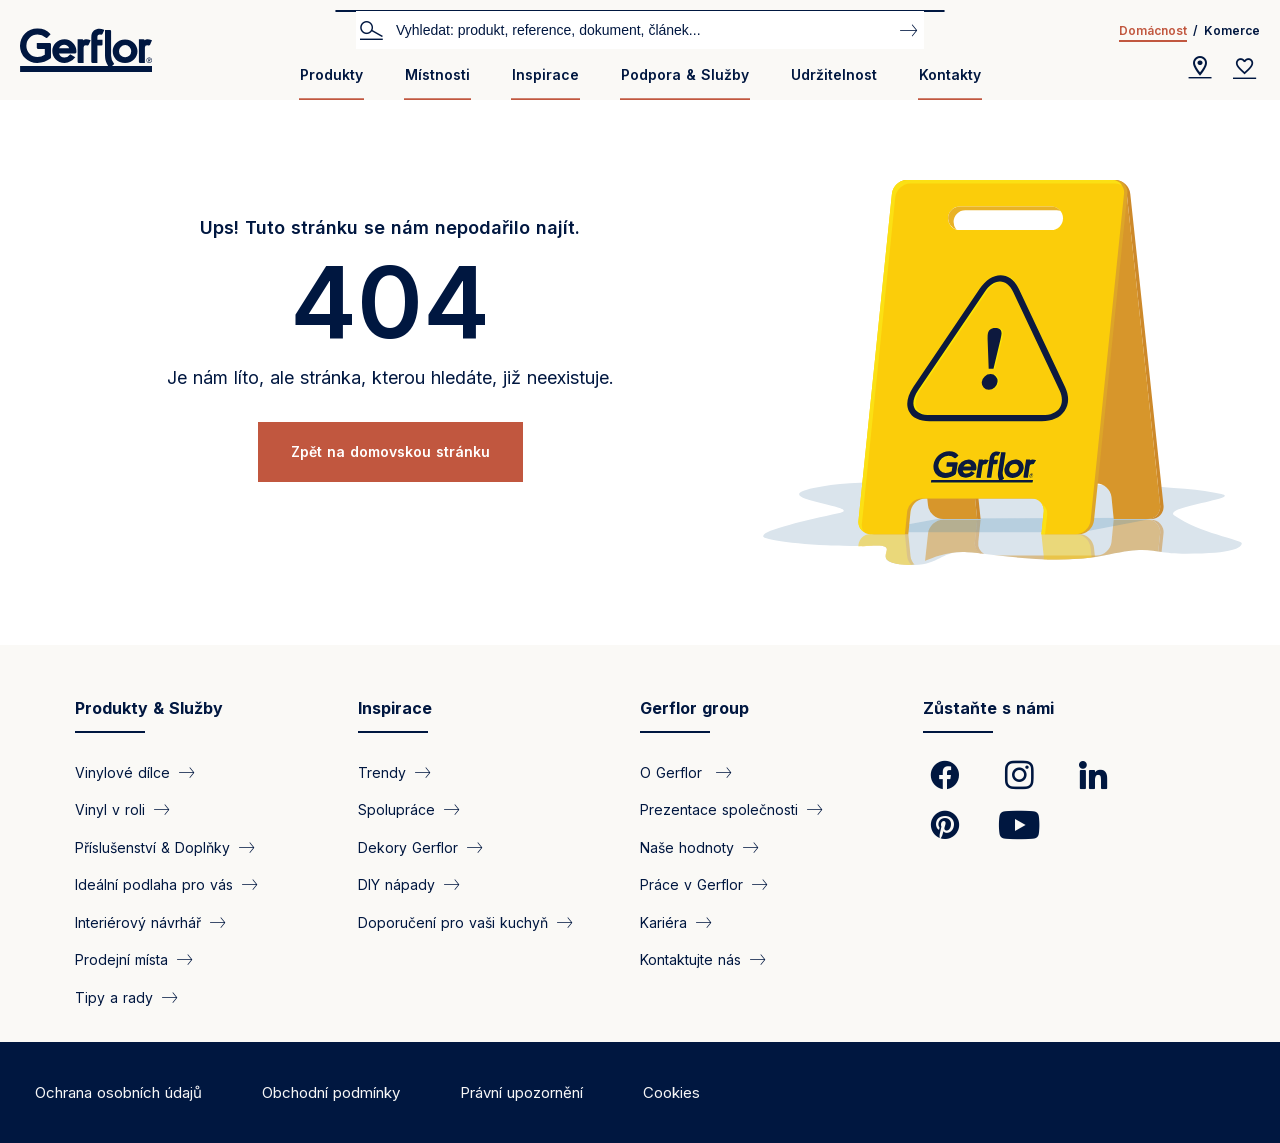  I want to click on Zůstaňte s námi, so click(988, 708).